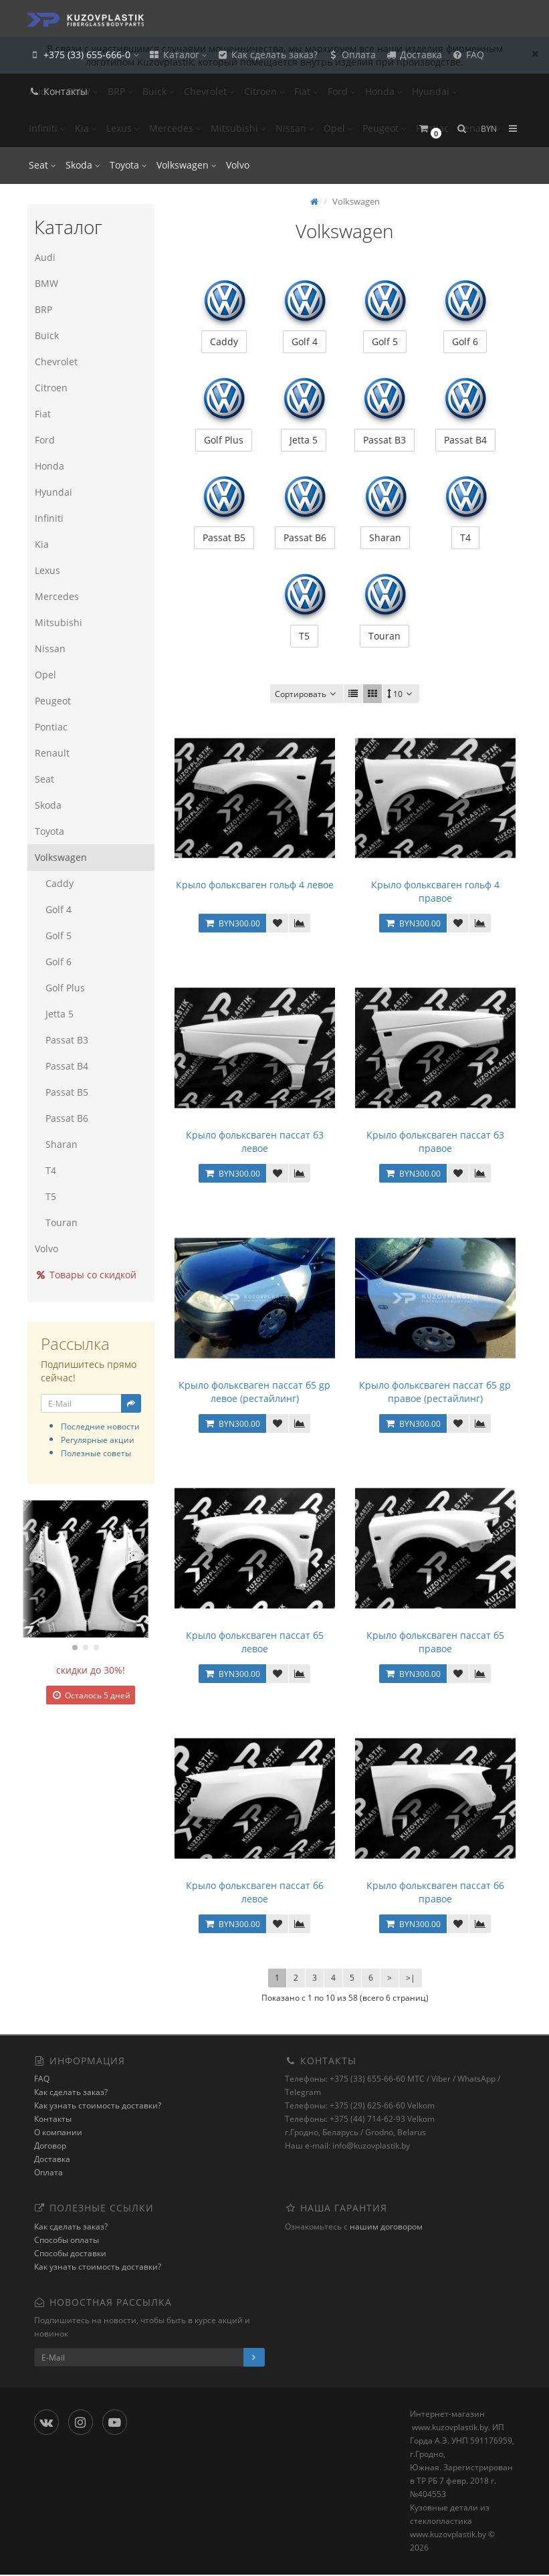 The image size is (549, 2576). What do you see at coordinates (52, 700) in the screenshot?
I see `Peugeot` at bounding box center [52, 700].